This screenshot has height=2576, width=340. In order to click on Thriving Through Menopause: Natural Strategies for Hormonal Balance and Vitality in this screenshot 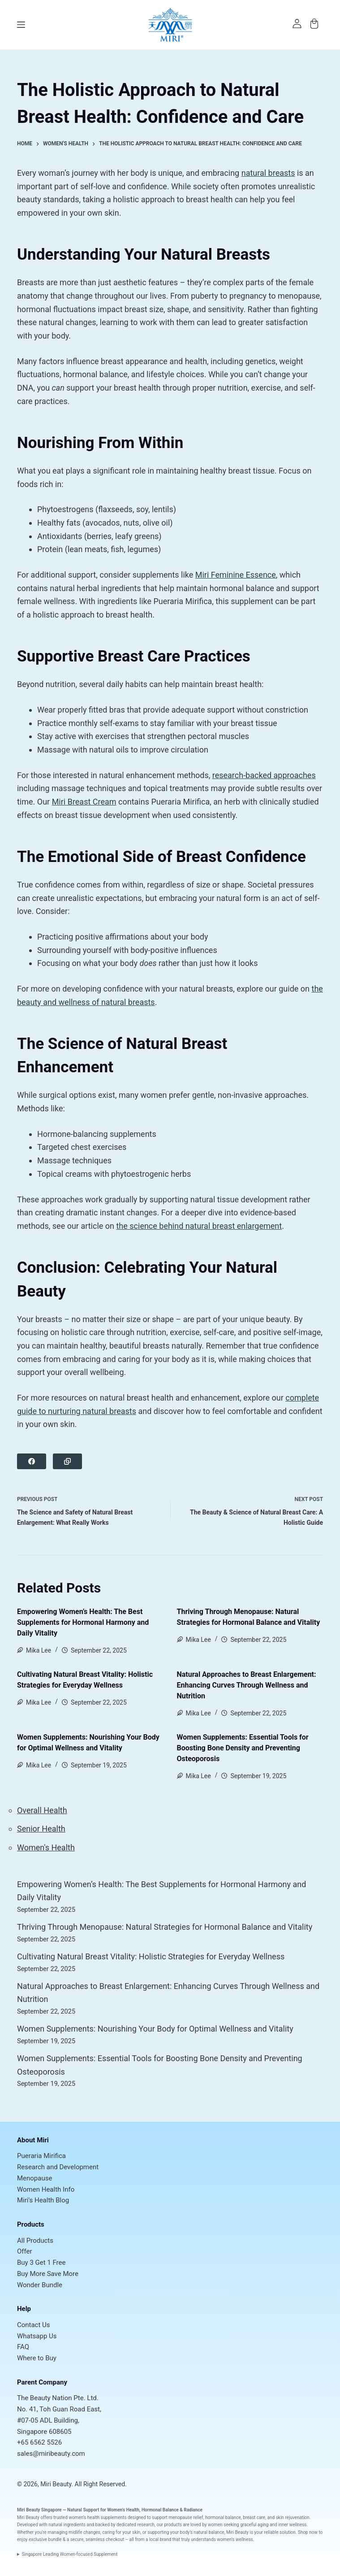, I will do `click(164, 1927)`.